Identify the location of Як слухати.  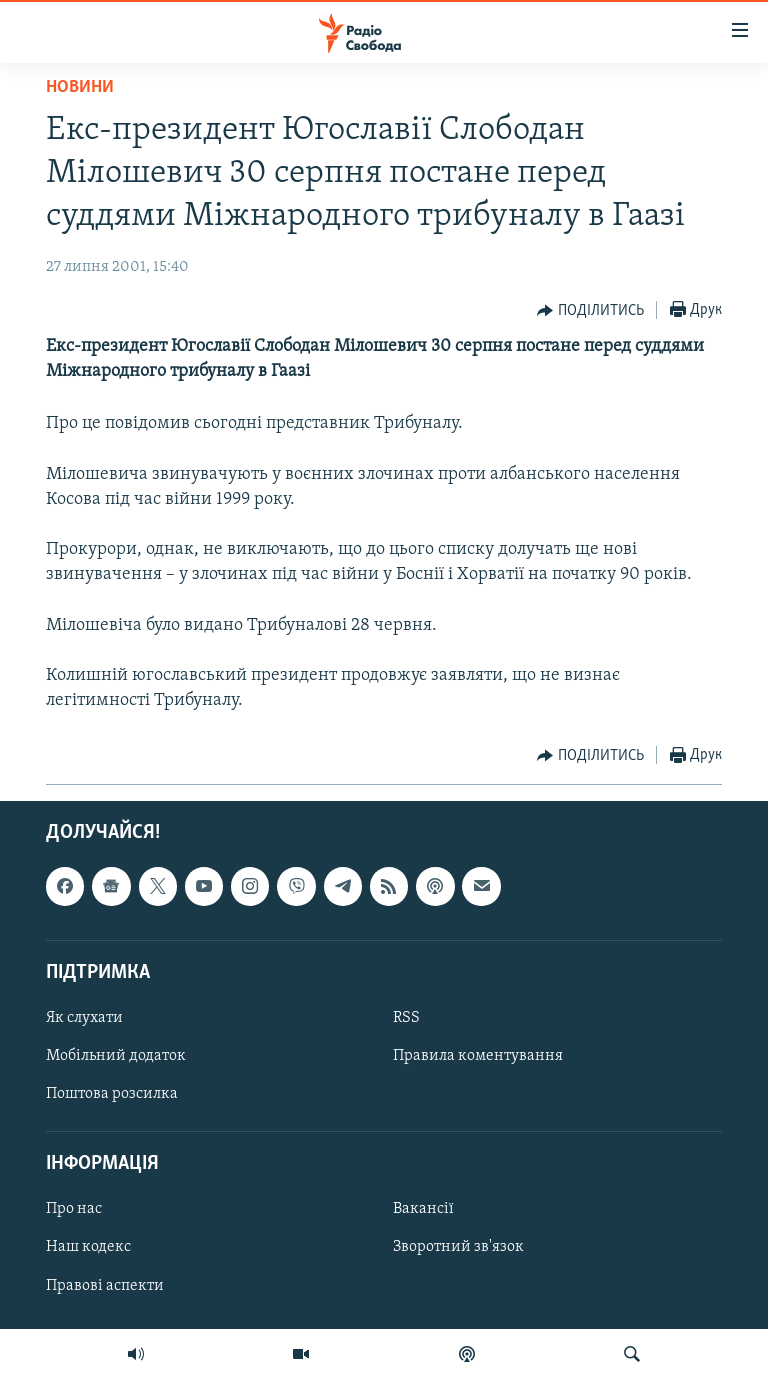
(84, 1018).